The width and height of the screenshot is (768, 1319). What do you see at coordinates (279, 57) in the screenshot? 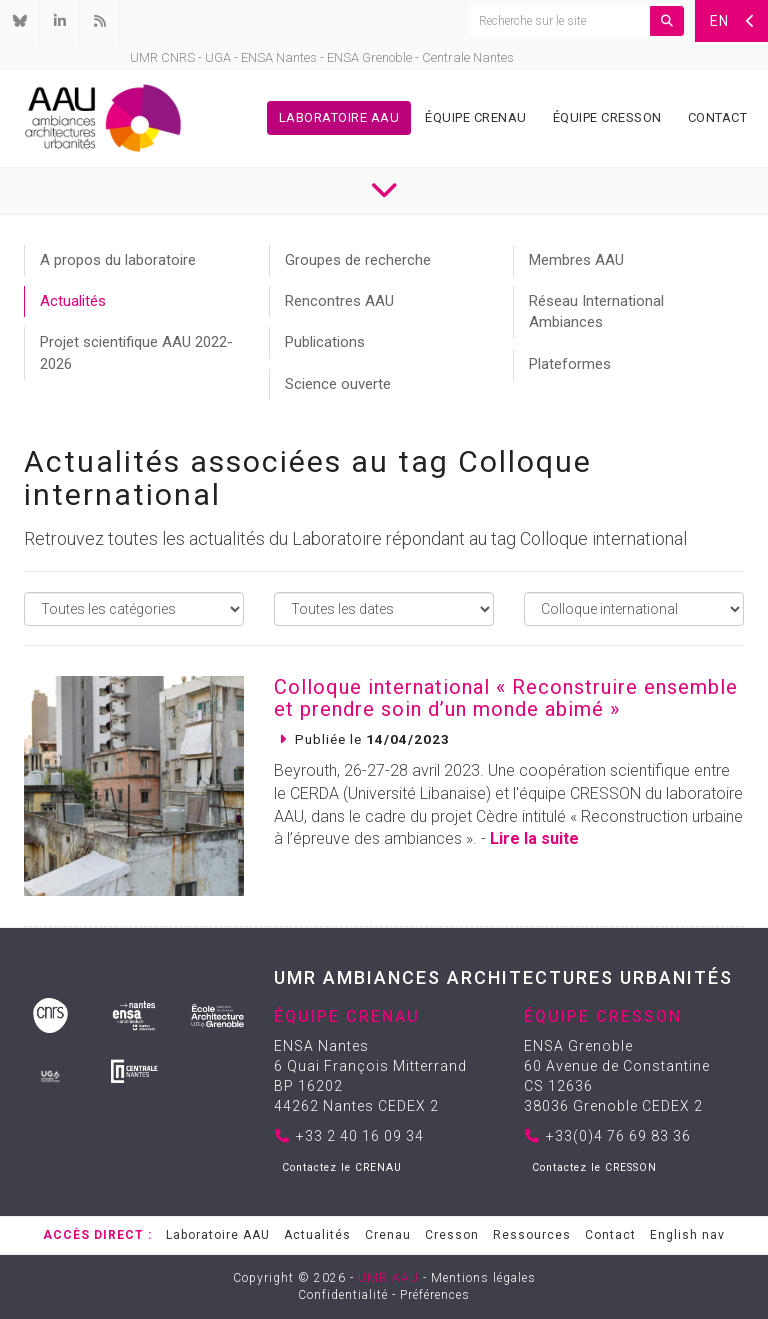
I see `ENSA Nantes` at bounding box center [279, 57].